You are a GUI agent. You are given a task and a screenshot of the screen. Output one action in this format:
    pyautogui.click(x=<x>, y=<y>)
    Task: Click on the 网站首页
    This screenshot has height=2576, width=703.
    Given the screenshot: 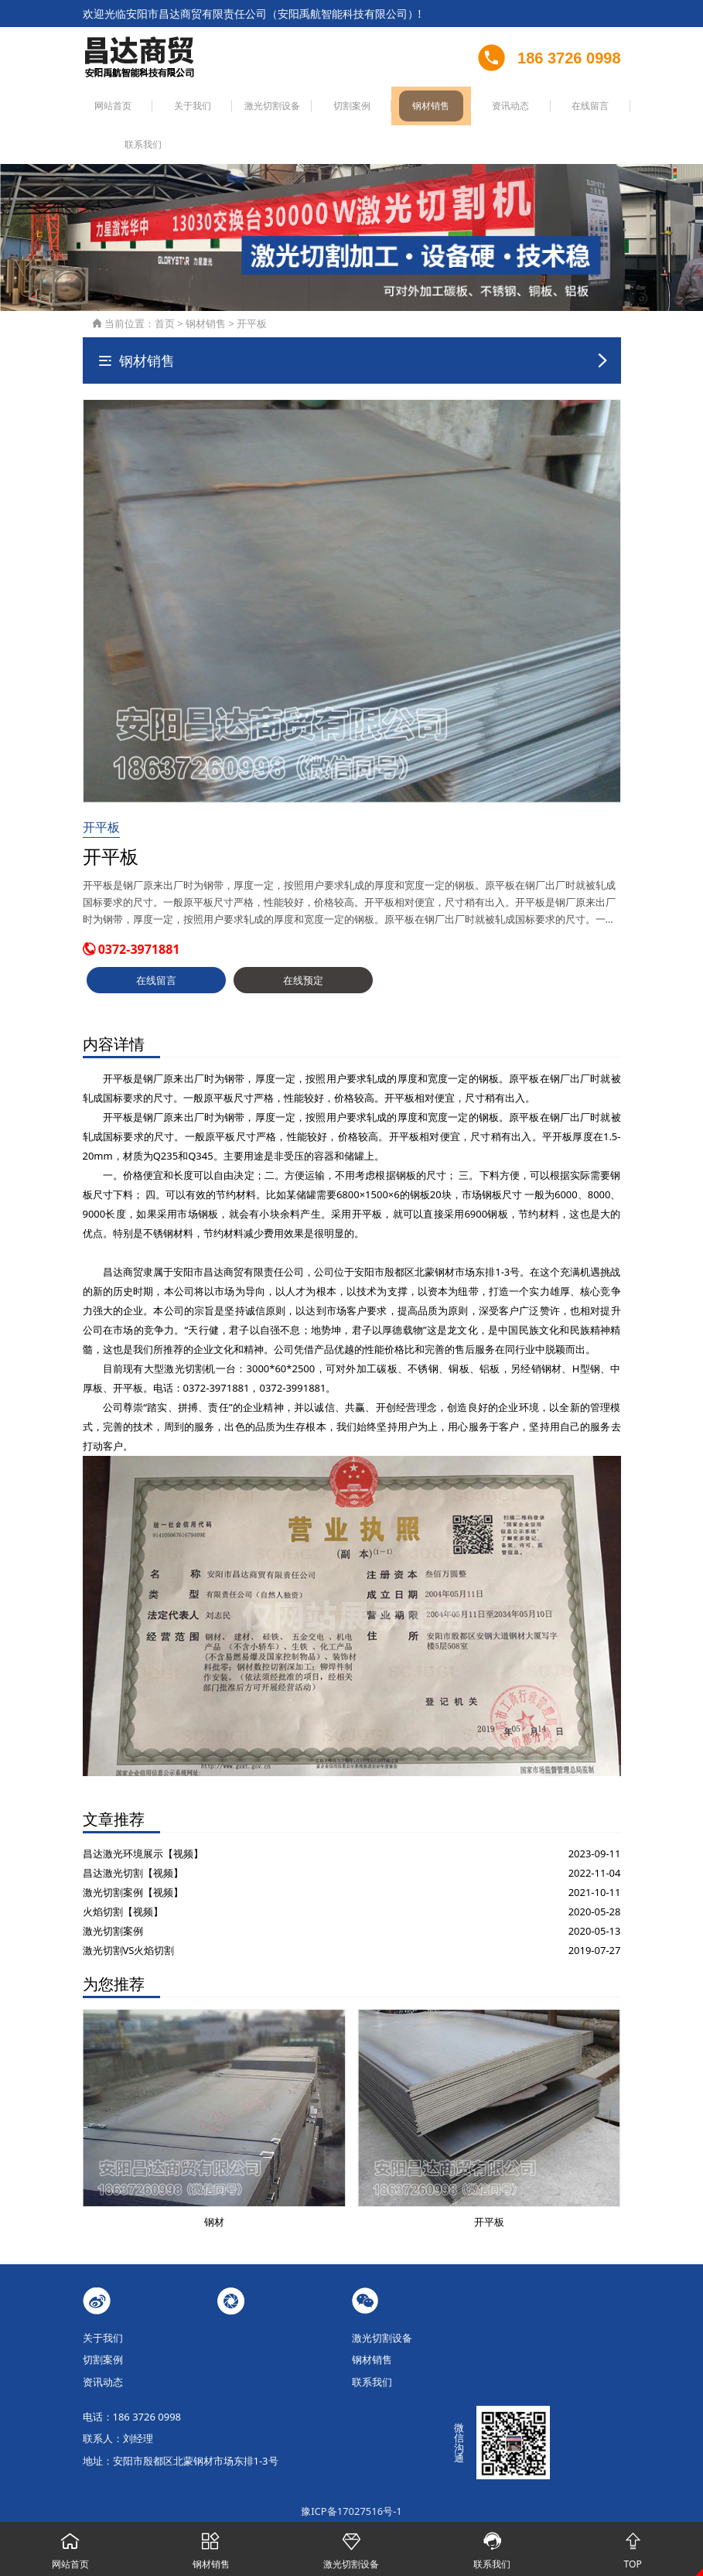 What is the action you would take?
    pyautogui.click(x=108, y=108)
    